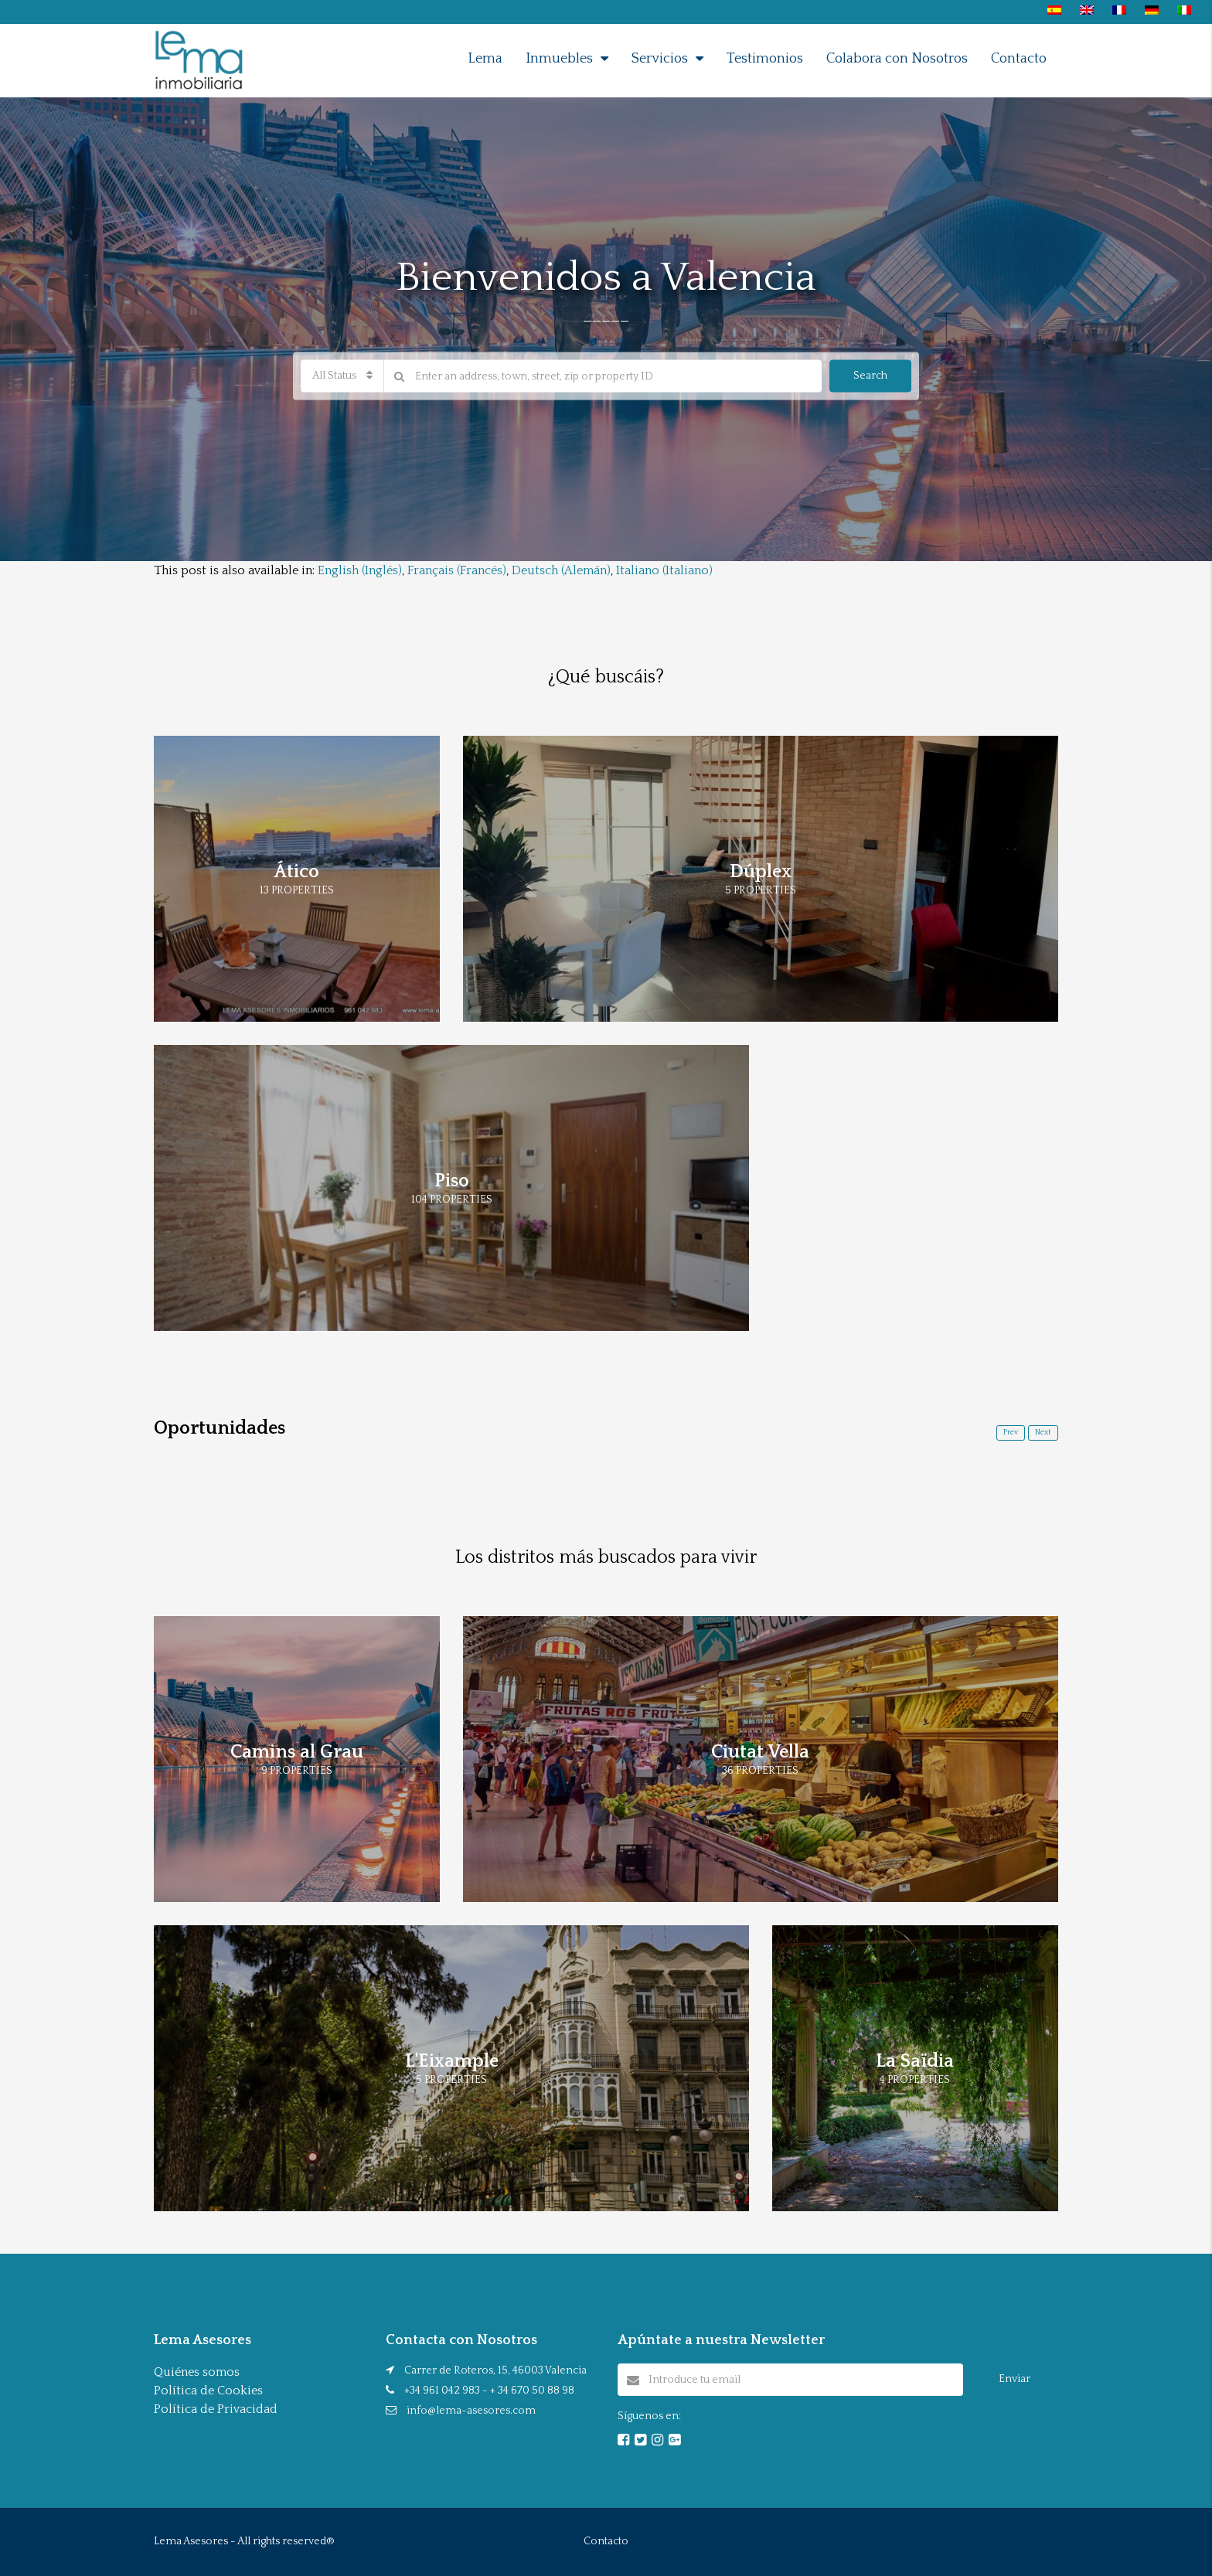 Image resolution: width=1212 pixels, height=2576 pixels. What do you see at coordinates (559, 58) in the screenshot?
I see `Inmuebles` at bounding box center [559, 58].